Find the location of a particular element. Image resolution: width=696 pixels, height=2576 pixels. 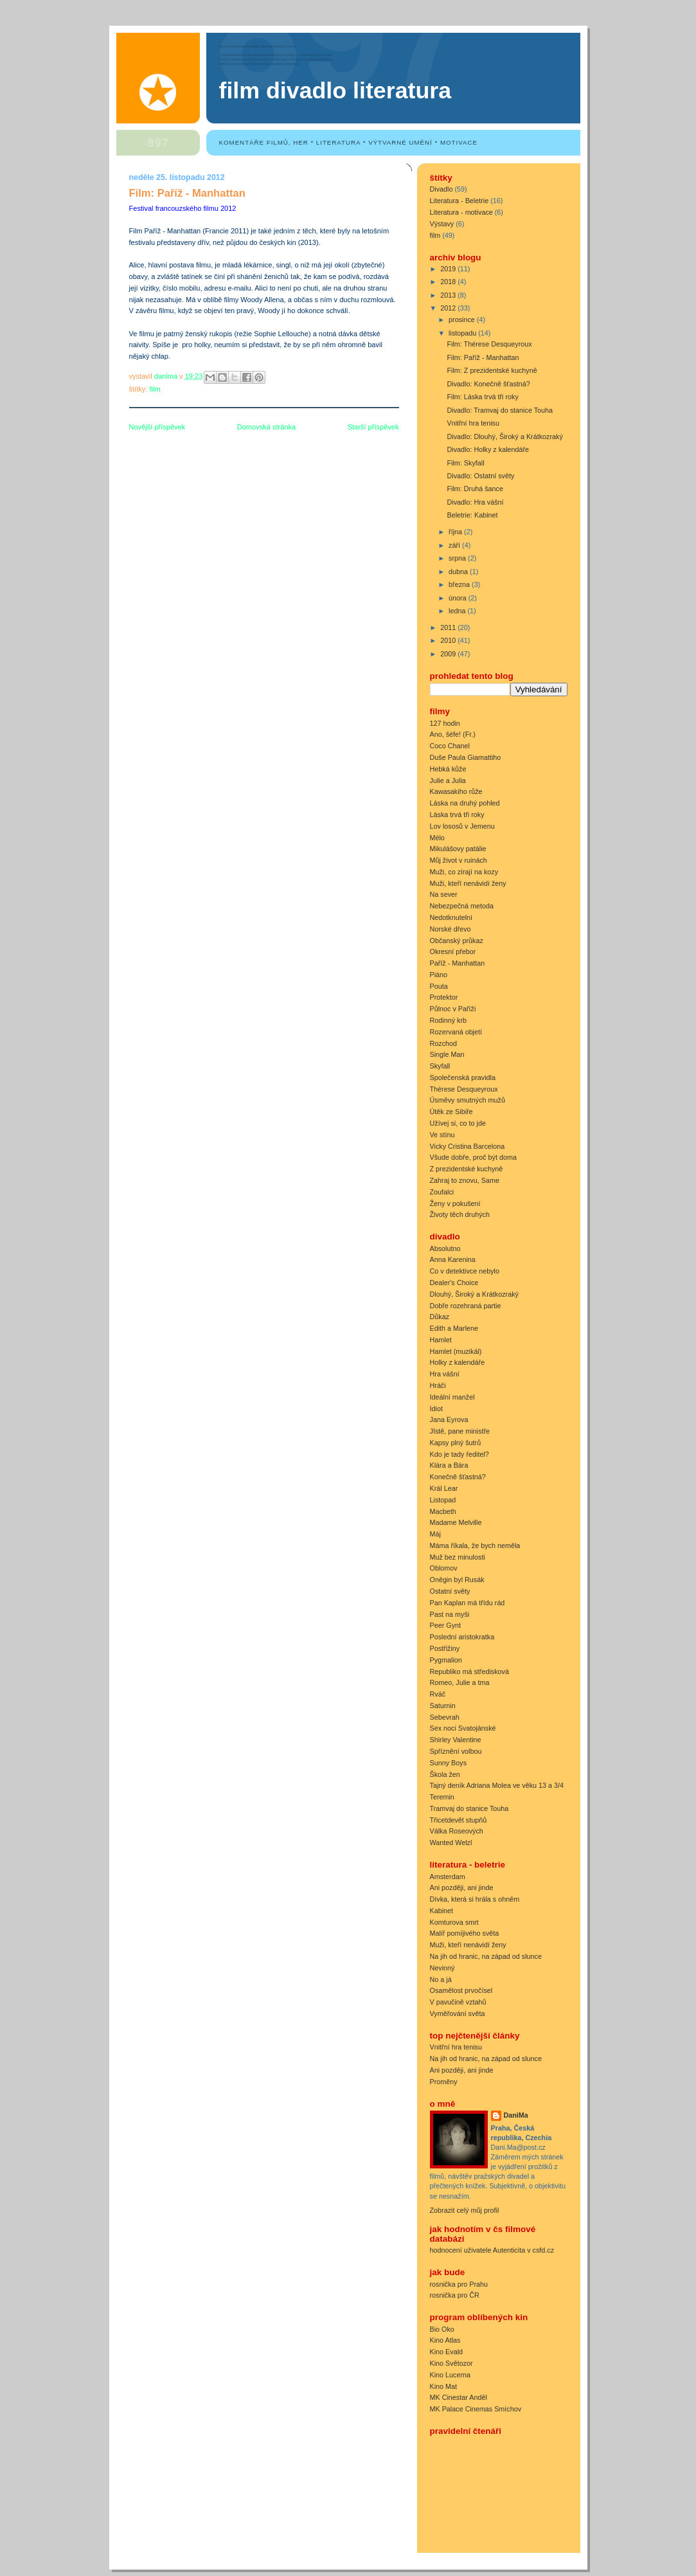

Jana Eyrova is located at coordinates (449, 1419).